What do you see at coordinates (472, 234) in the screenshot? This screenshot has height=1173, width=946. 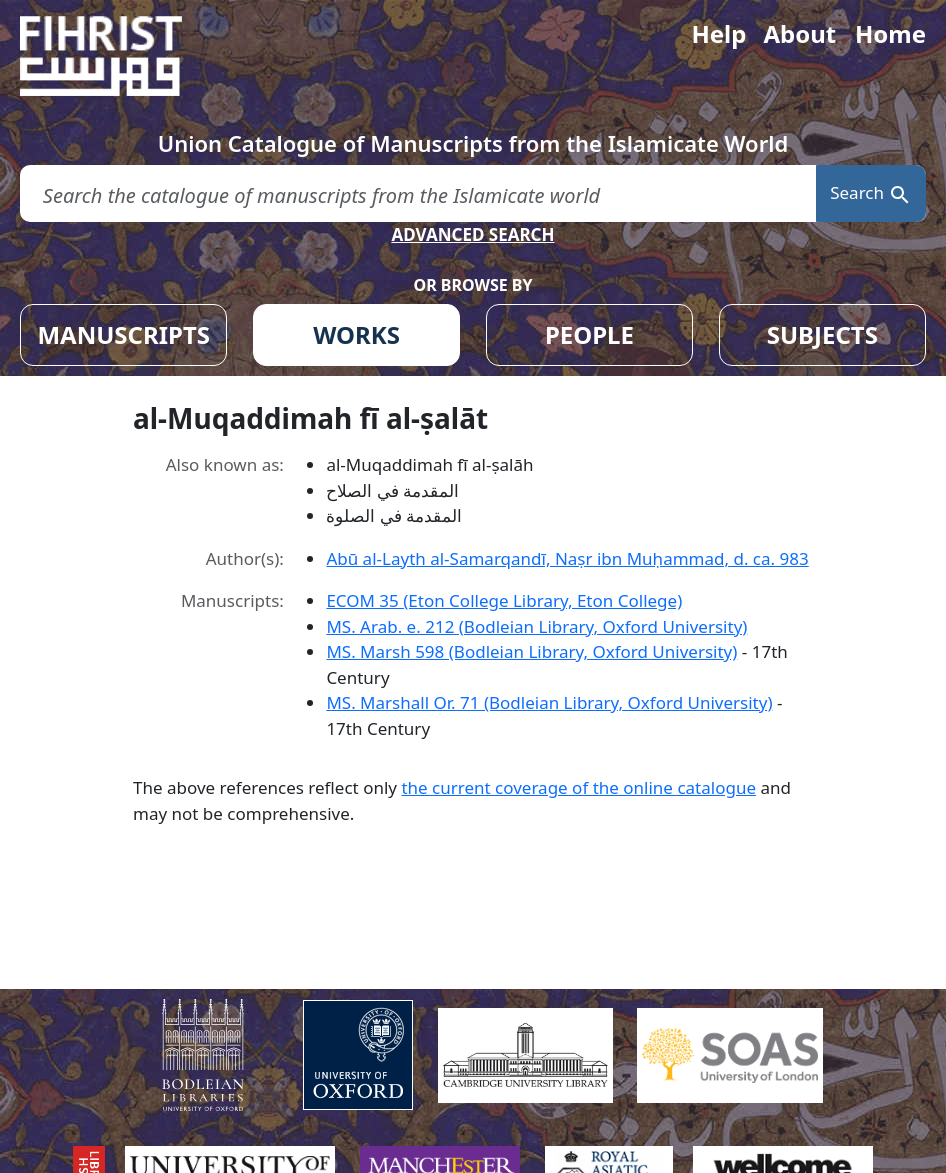 I see `ADVANCED SEARCH` at bounding box center [472, 234].